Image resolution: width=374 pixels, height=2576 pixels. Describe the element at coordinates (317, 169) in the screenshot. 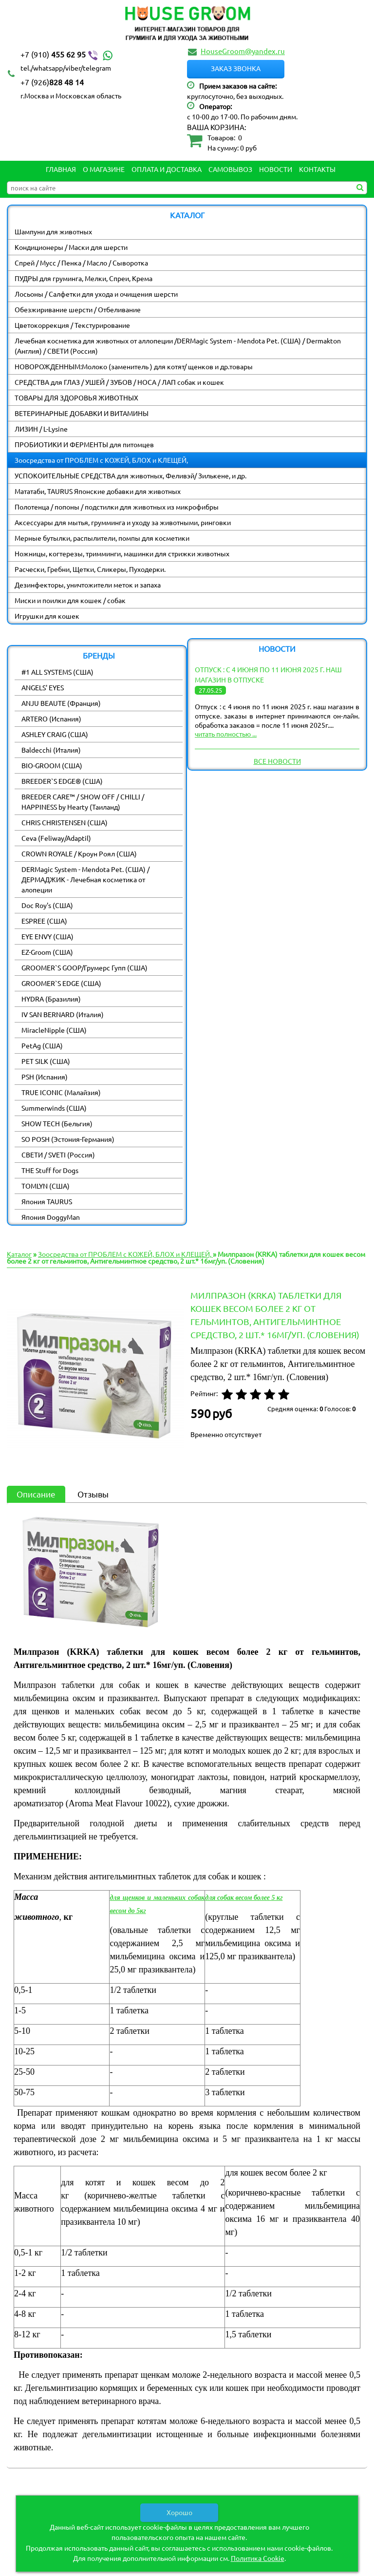

I see `Контакты` at that location.